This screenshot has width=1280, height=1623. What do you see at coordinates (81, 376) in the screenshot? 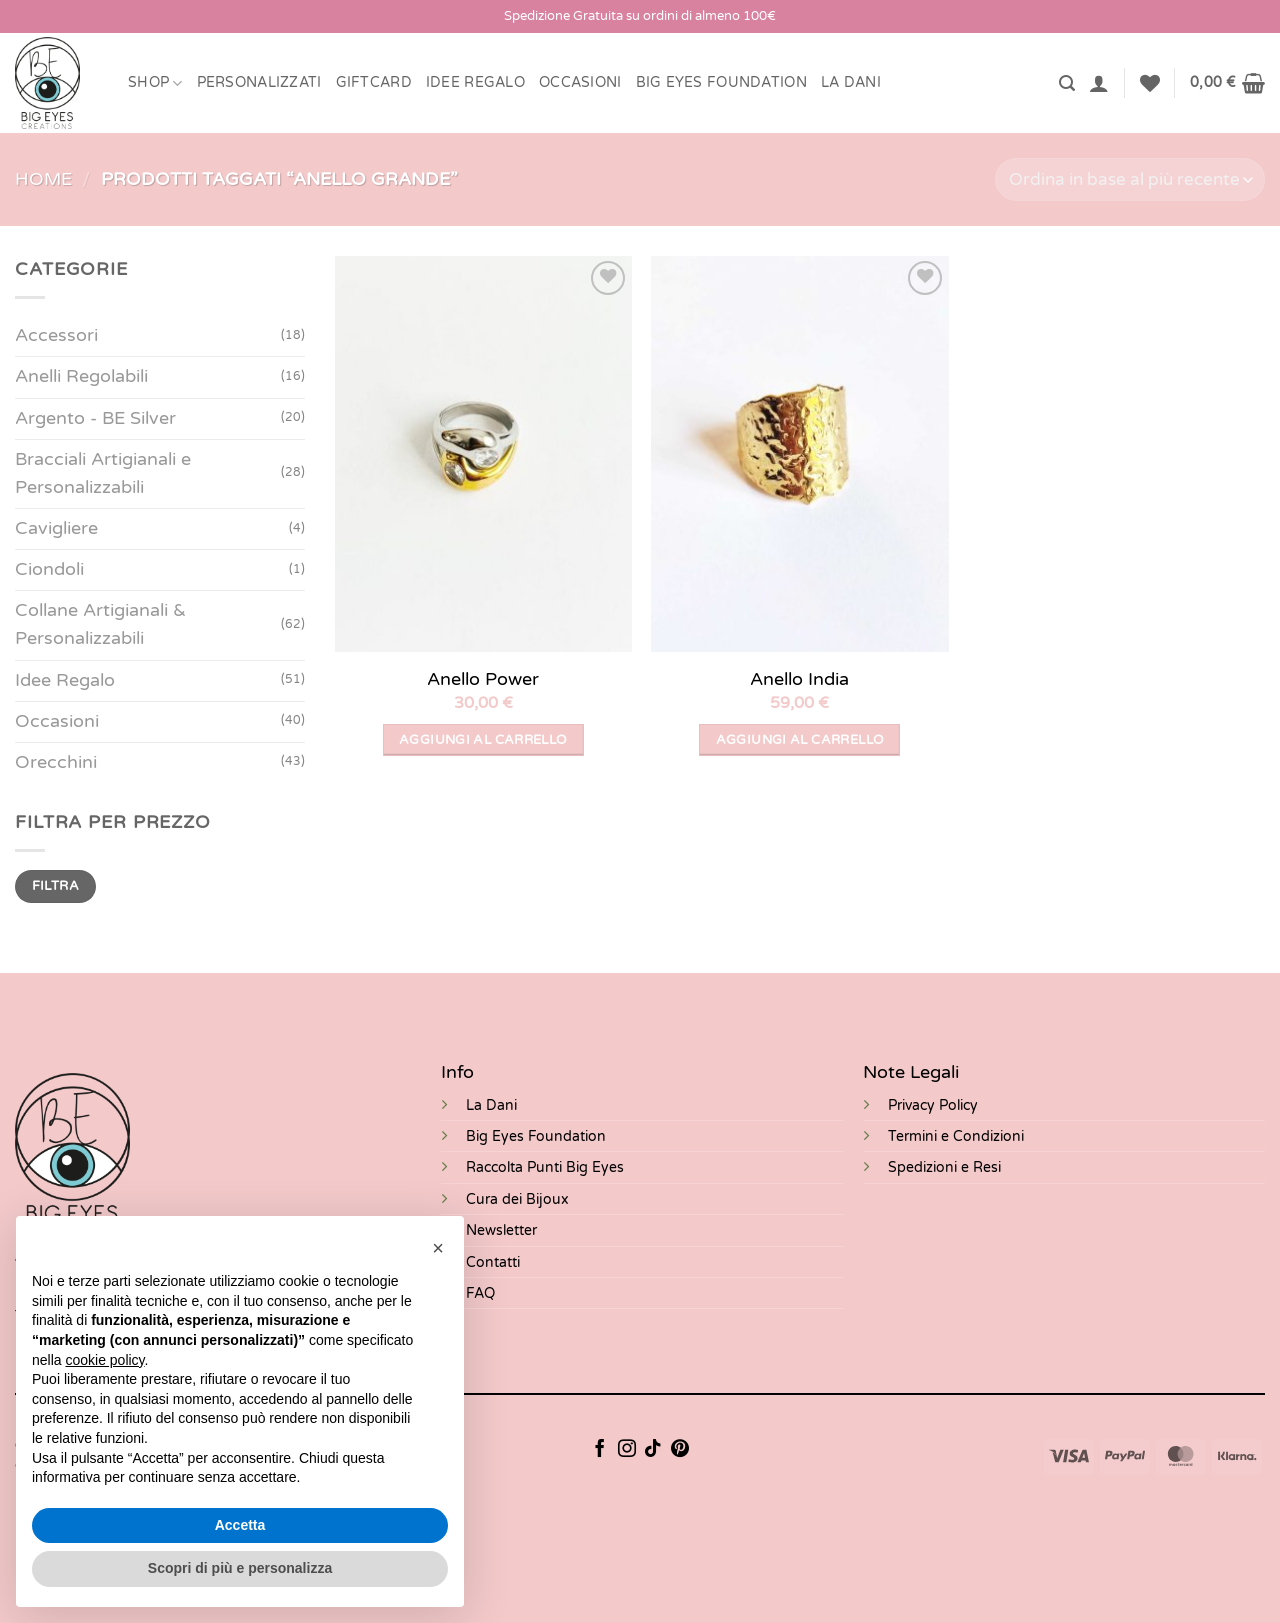
I see `Anelli Regolabili` at bounding box center [81, 376].